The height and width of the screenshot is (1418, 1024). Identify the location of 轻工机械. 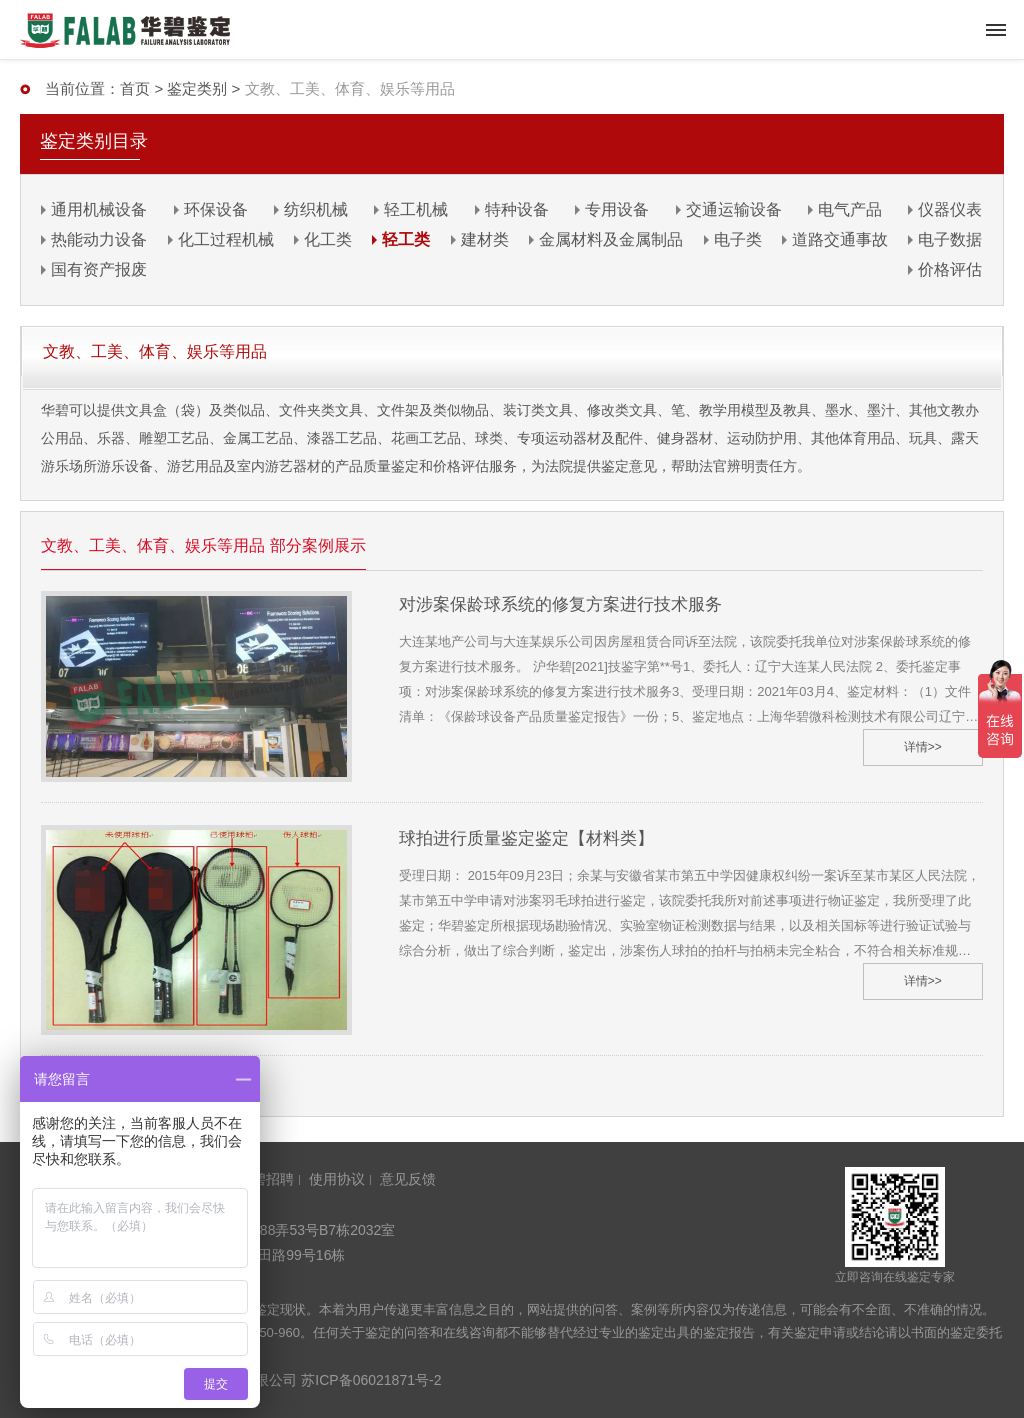
(416, 209).